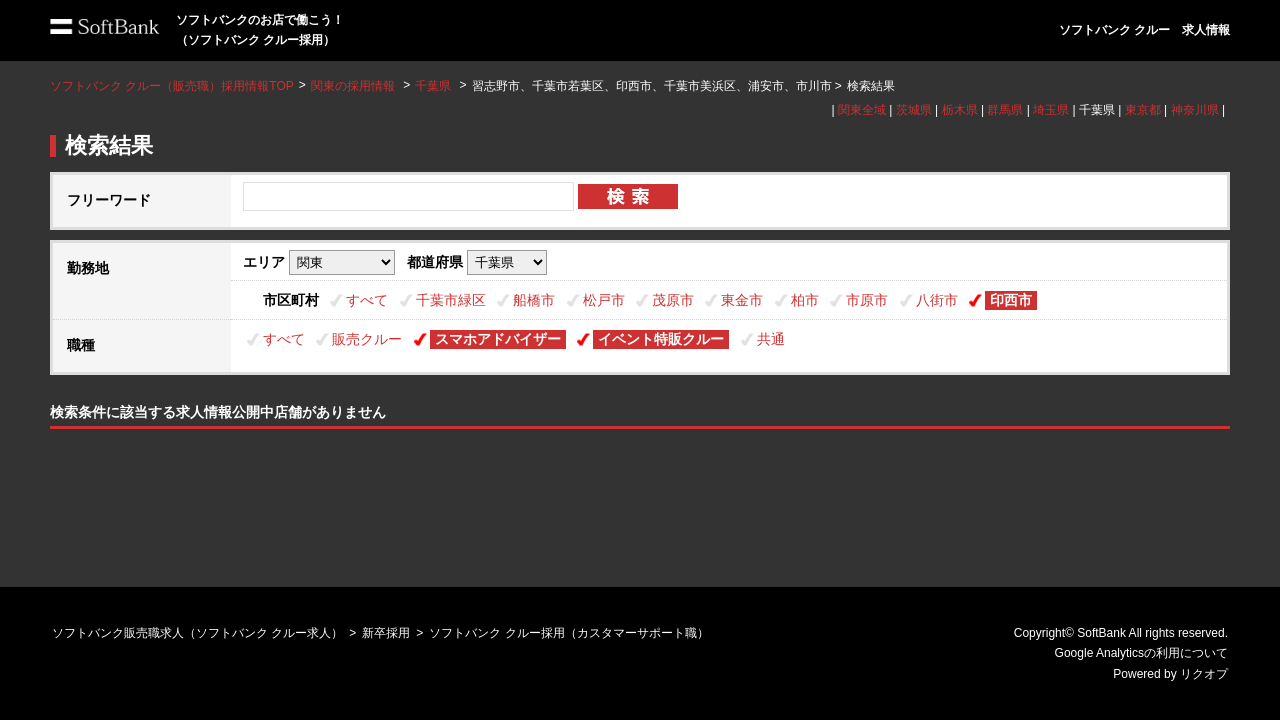 The image size is (1280, 720). What do you see at coordinates (805, 300) in the screenshot?
I see `柏市` at bounding box center [805, 300].